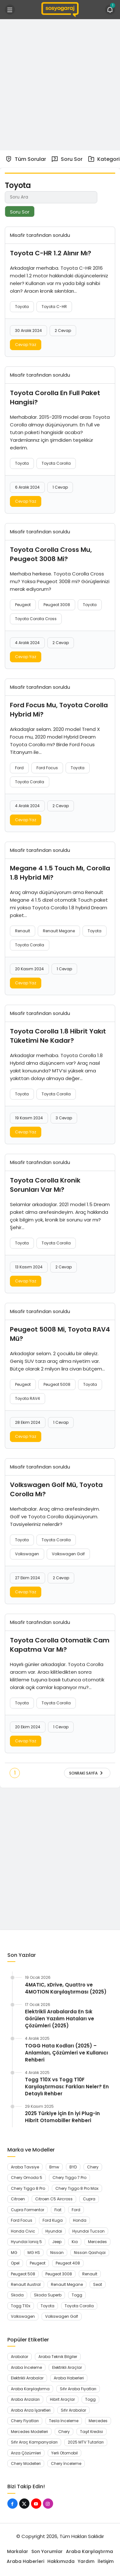 This screenshot has height=2576, width=120. Describe the element at coordinates (91, 2431) in the screenshot. I see `Taşıt Kredisi` at that location.